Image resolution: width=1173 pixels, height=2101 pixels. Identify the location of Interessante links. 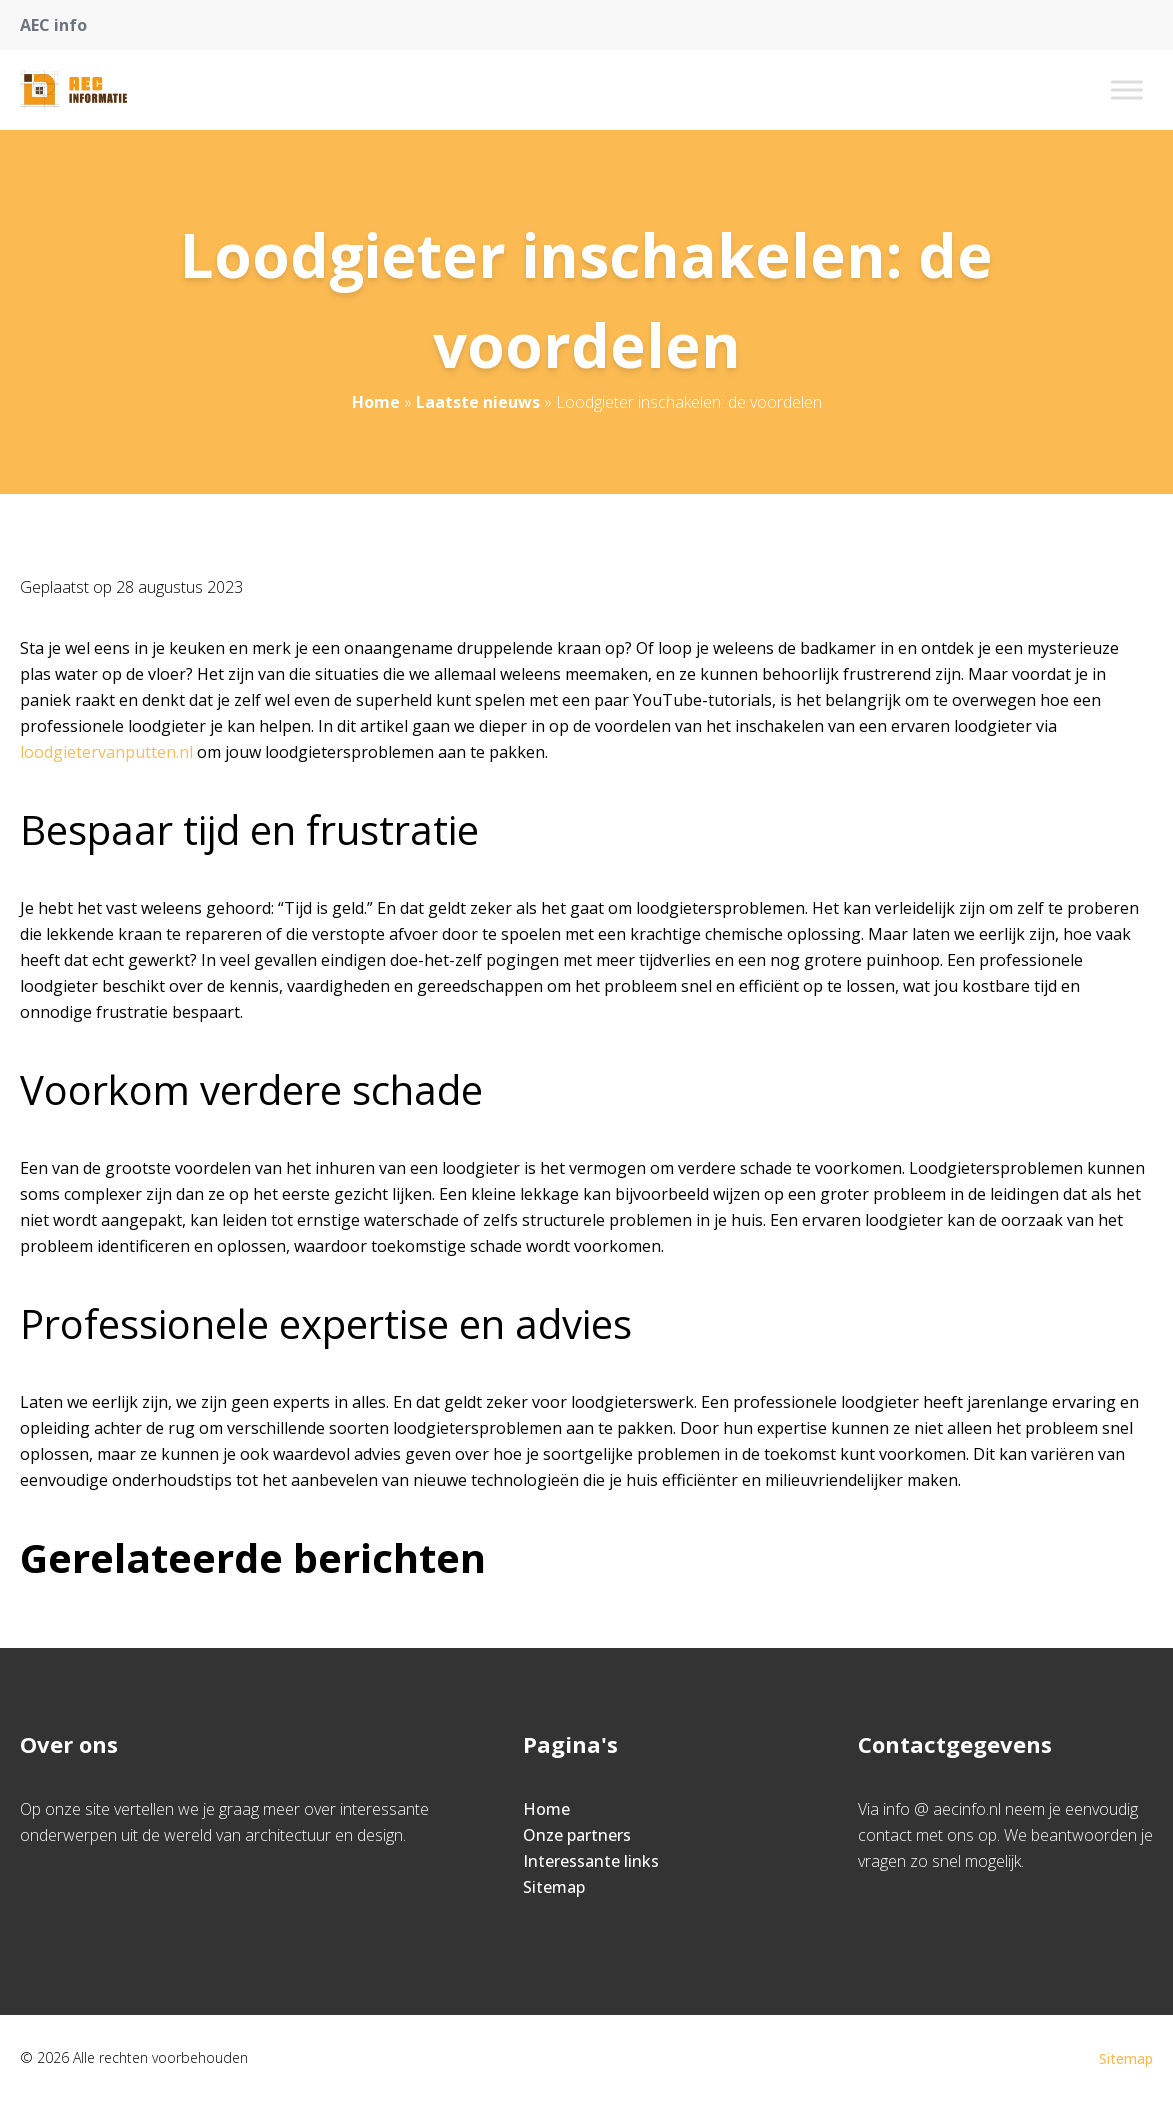
(591, 1861).